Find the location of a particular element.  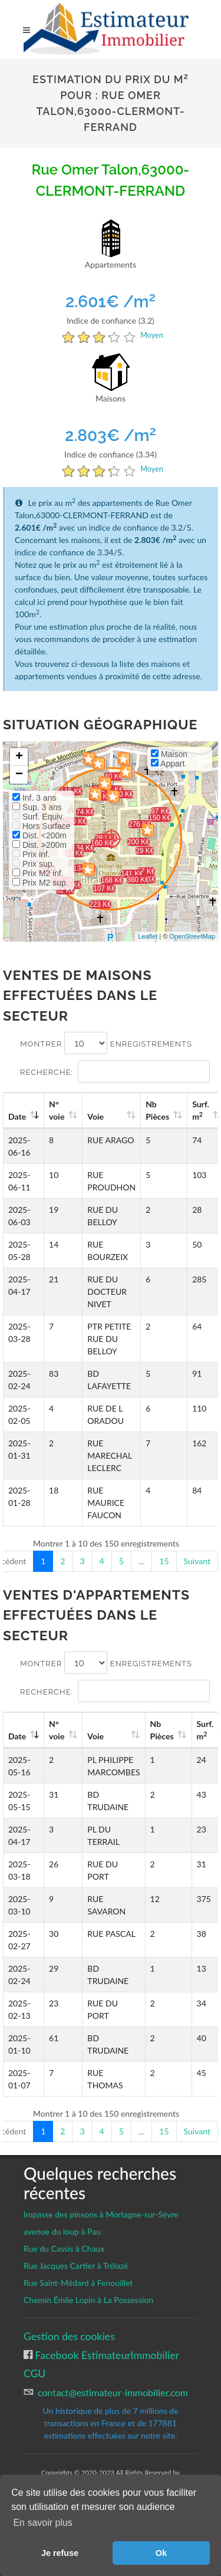

Rue Saint-Médard à Fenouillet is located at coordinates (78, 2283).